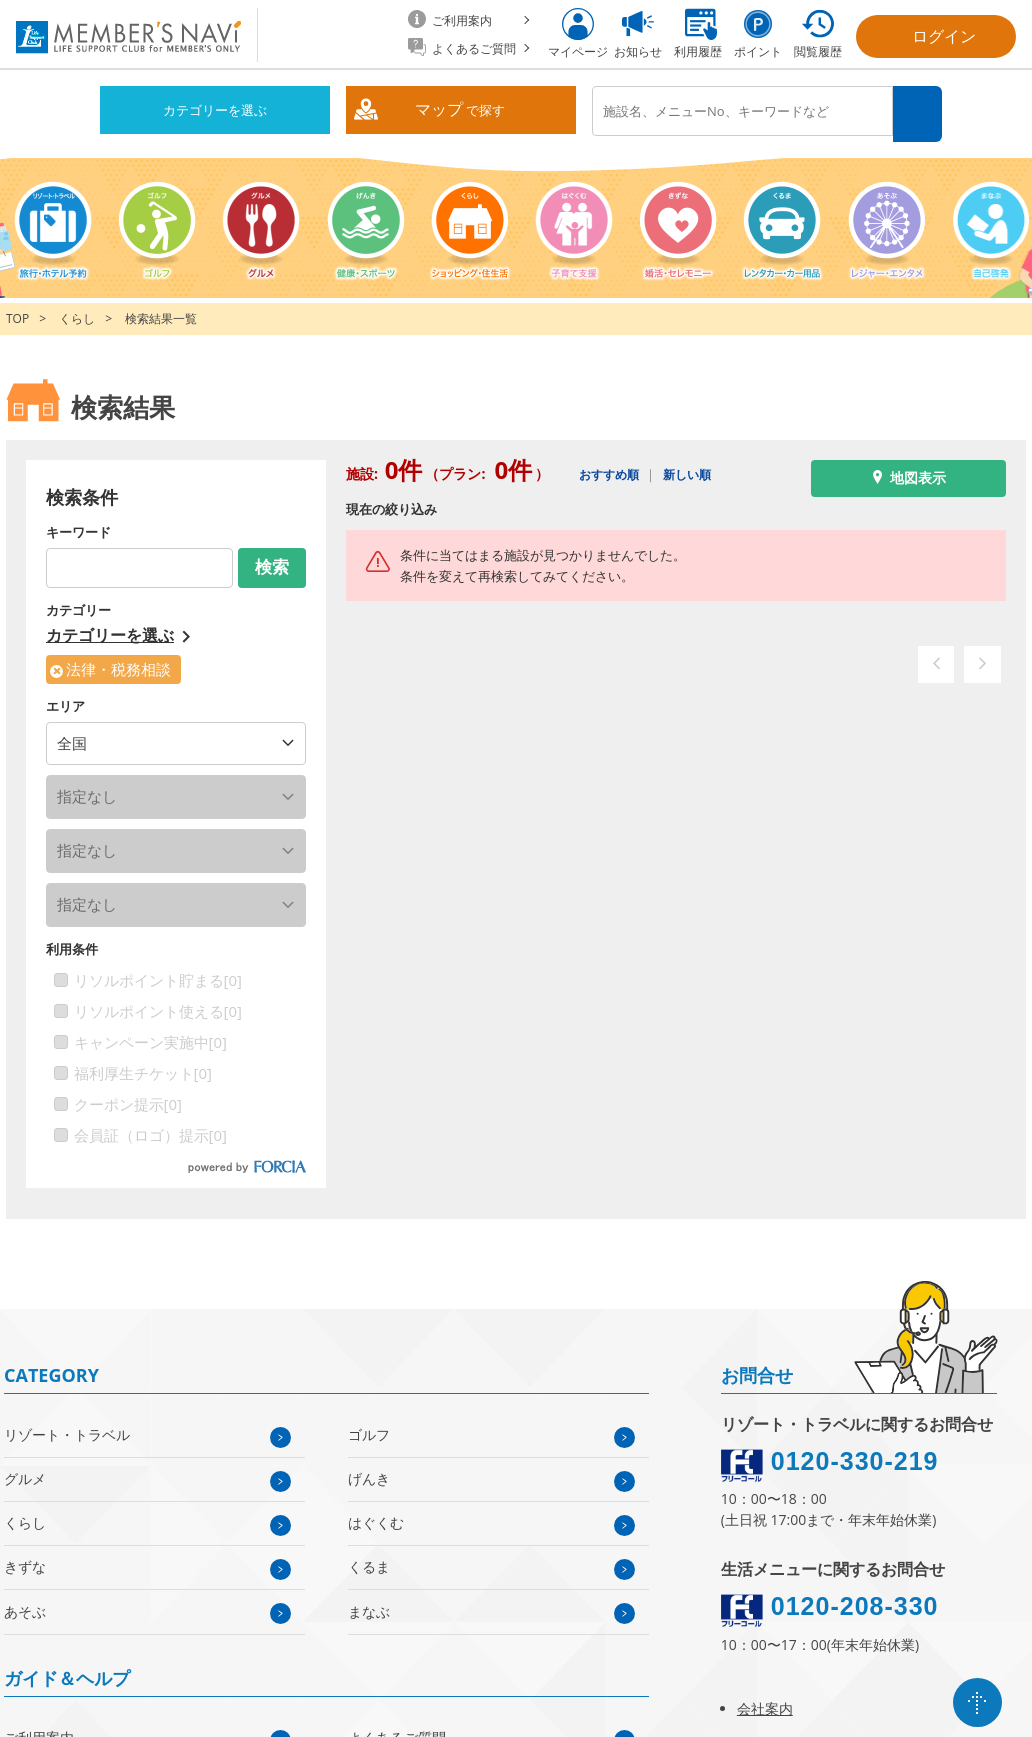 The width and height of the screenshot is (1032, 1737). I want to click on 0120-330-219, so click(855, 1455).